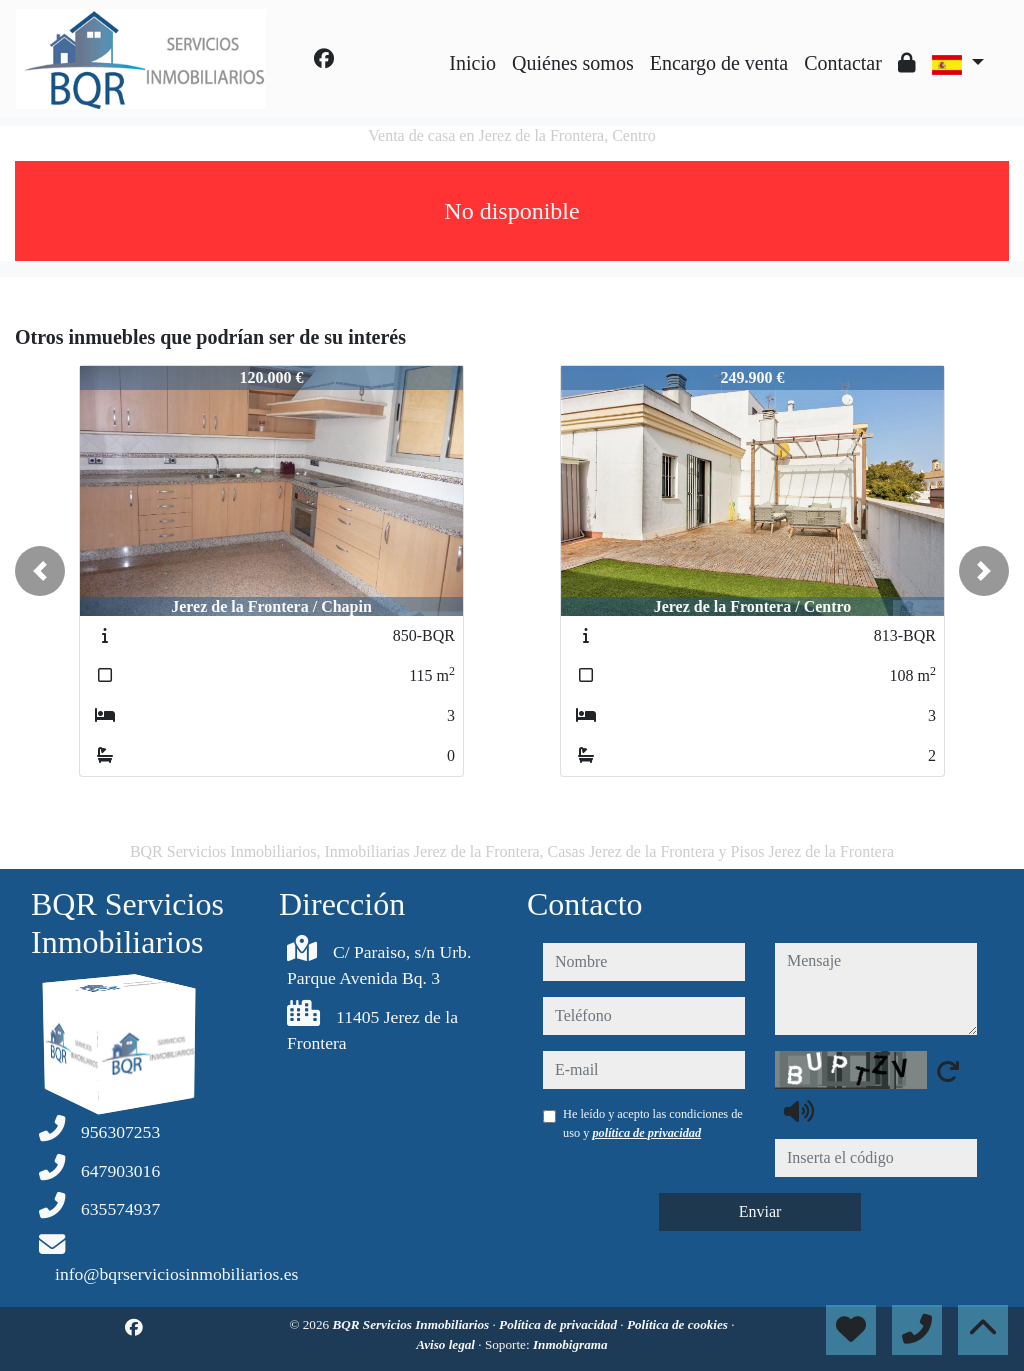  What do you see at coordinates (719, 63) in the screenshot?
I see `Encargo de venta` at bounding box center [719, 63].